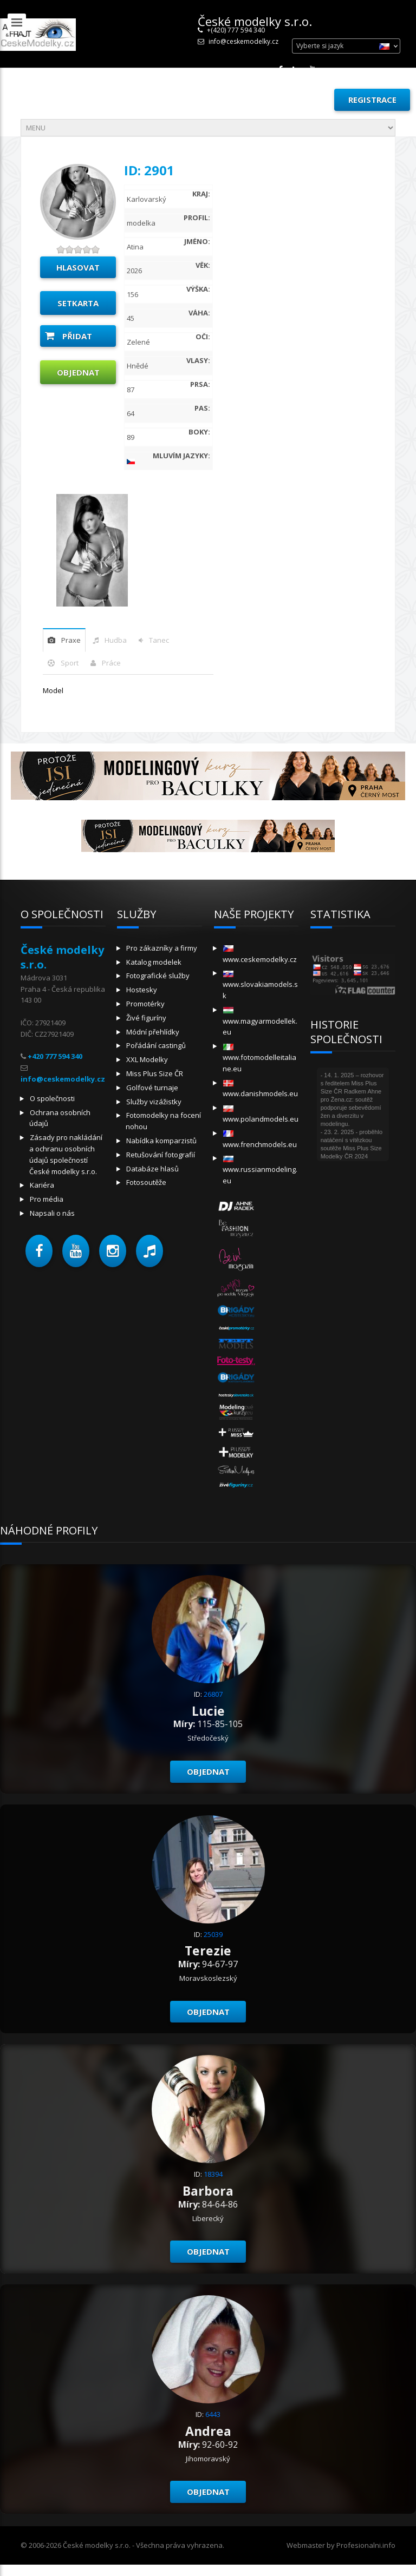  I want to click on Módní přehlídky, so click(152, 1032).